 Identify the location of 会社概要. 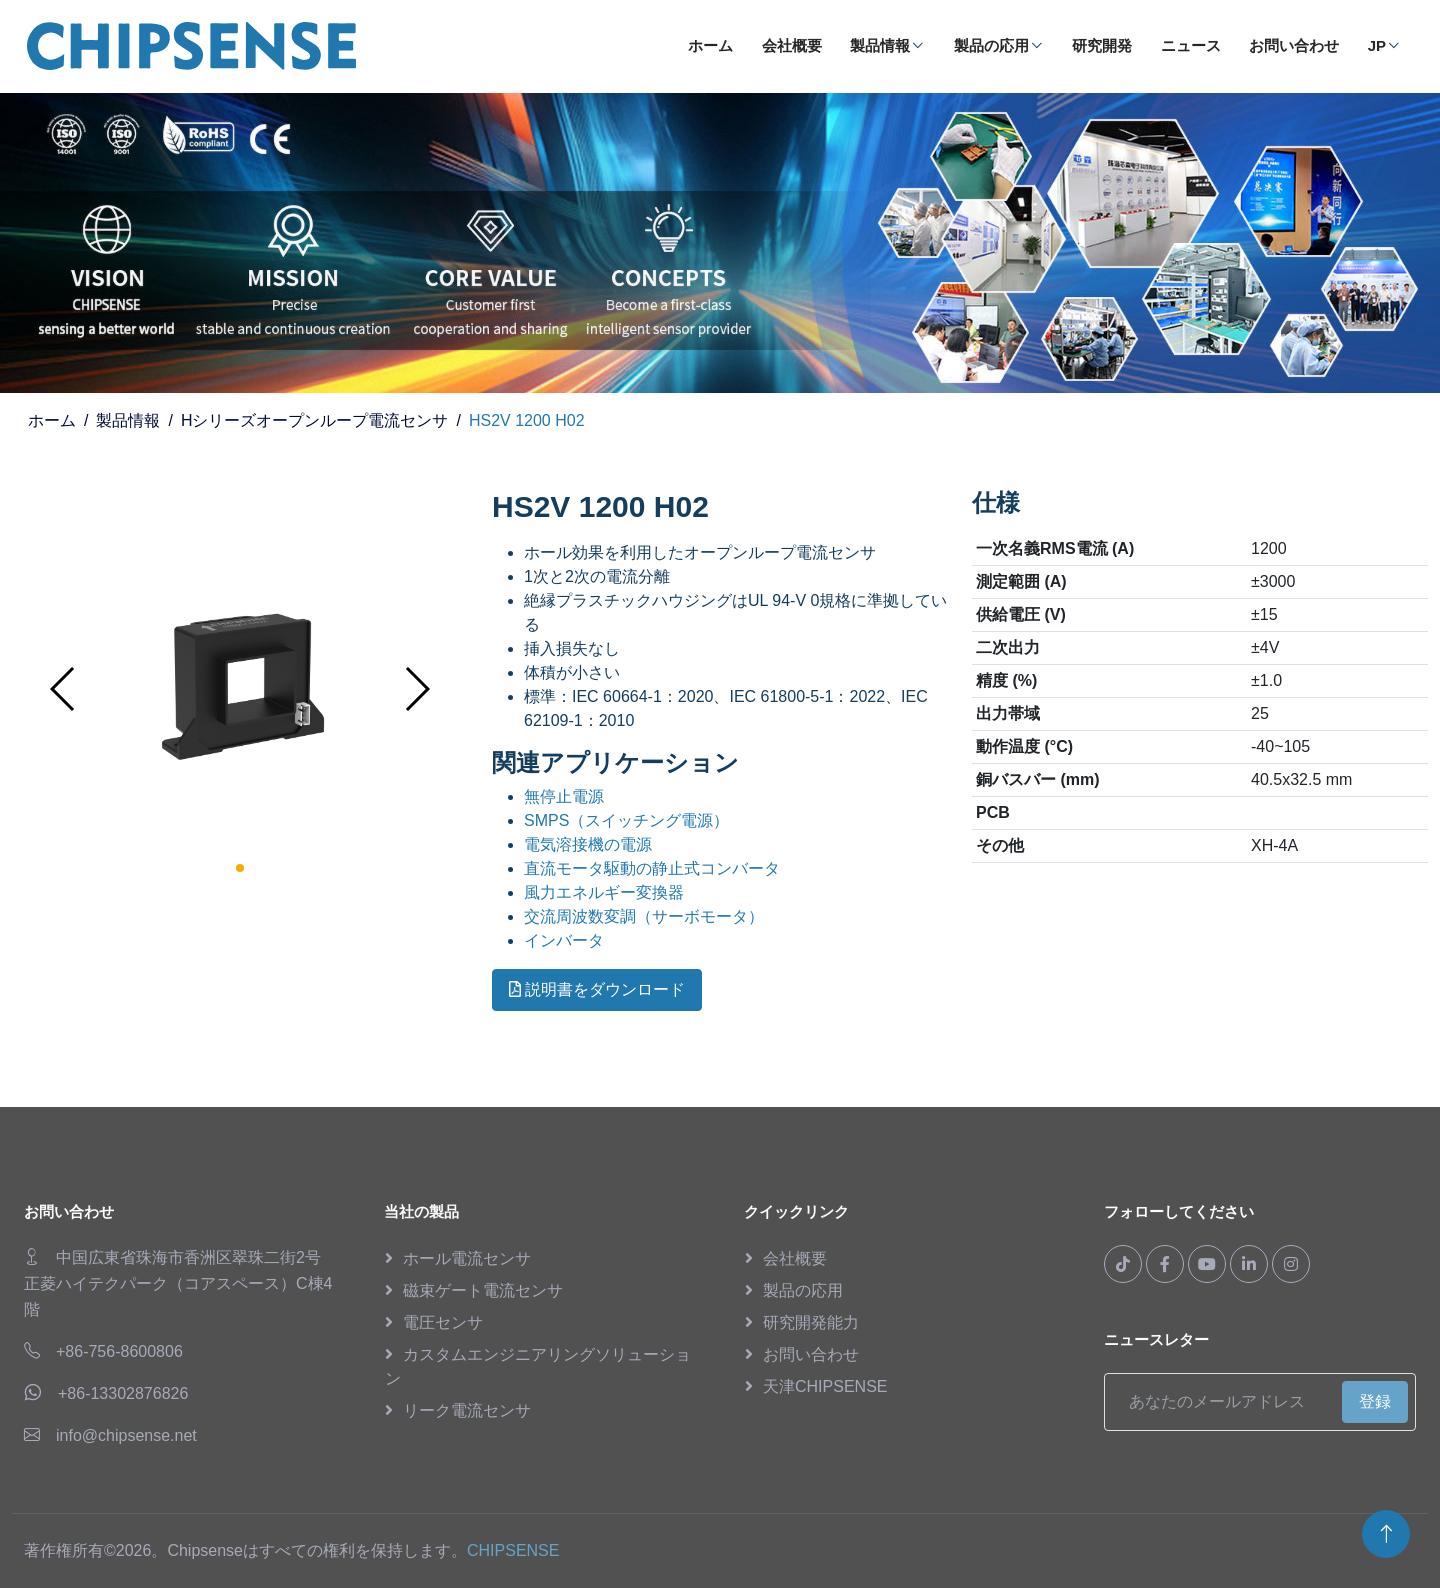
(792, 45).